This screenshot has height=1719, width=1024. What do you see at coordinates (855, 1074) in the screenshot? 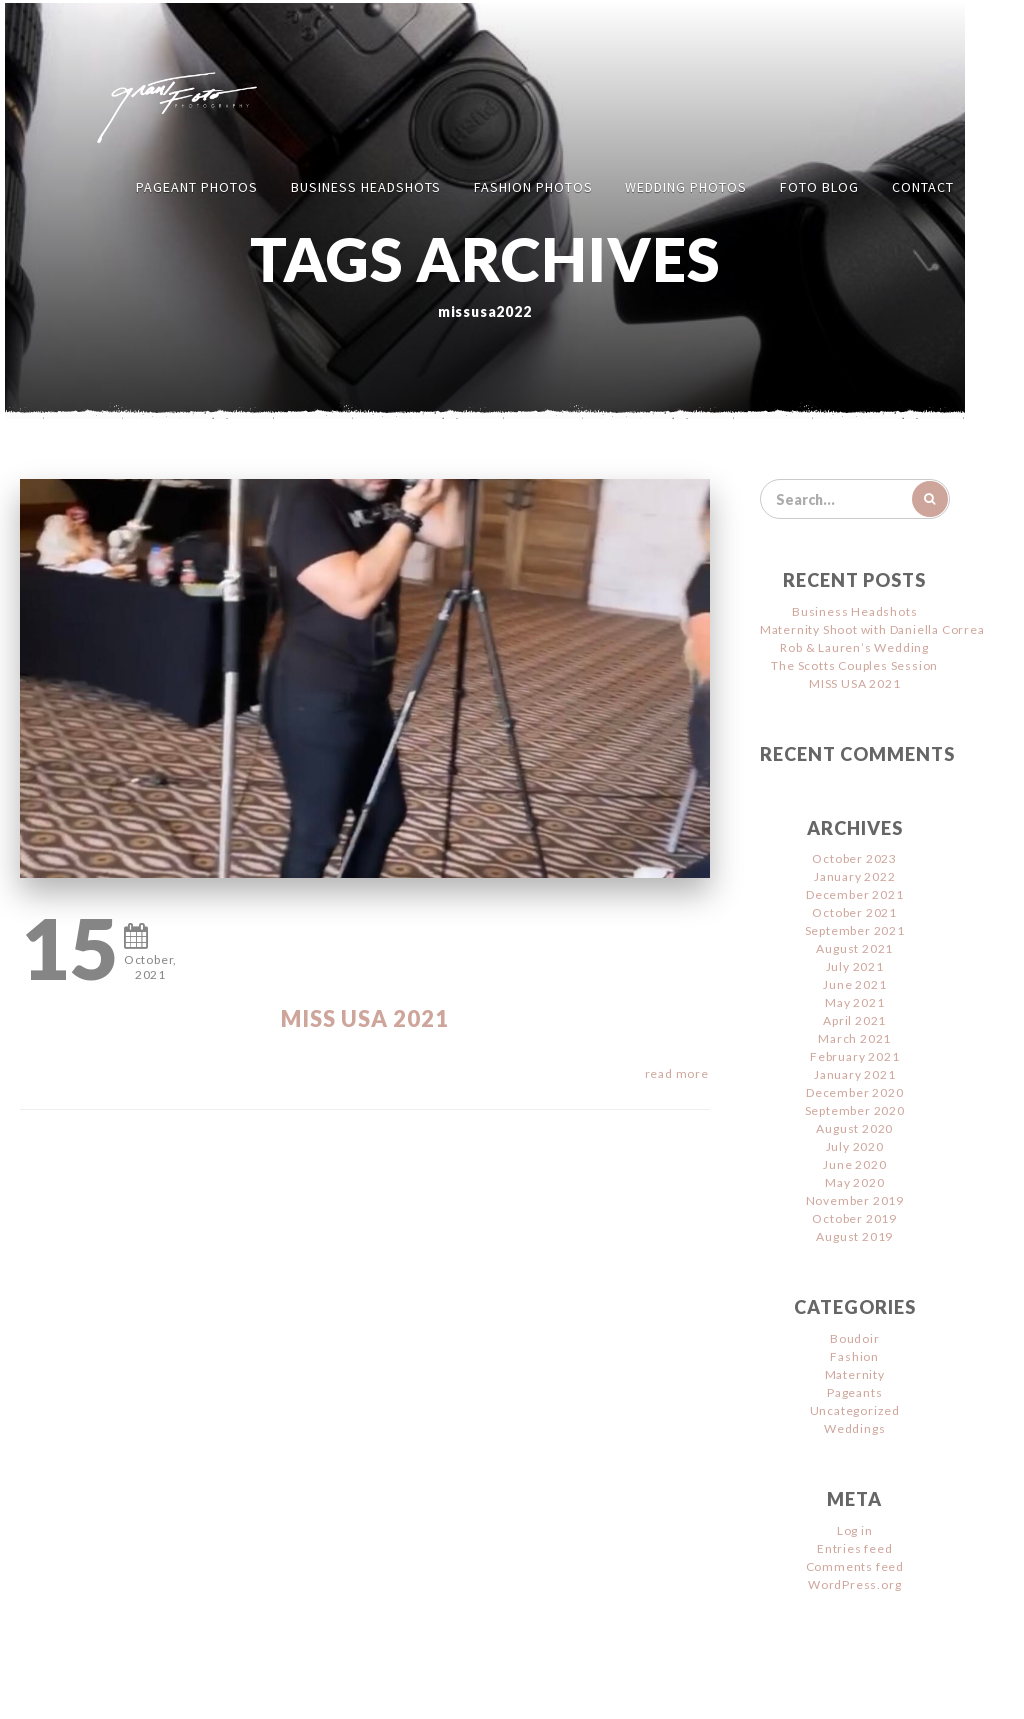
I see `January 2021` at bounding box center [855, 1074].